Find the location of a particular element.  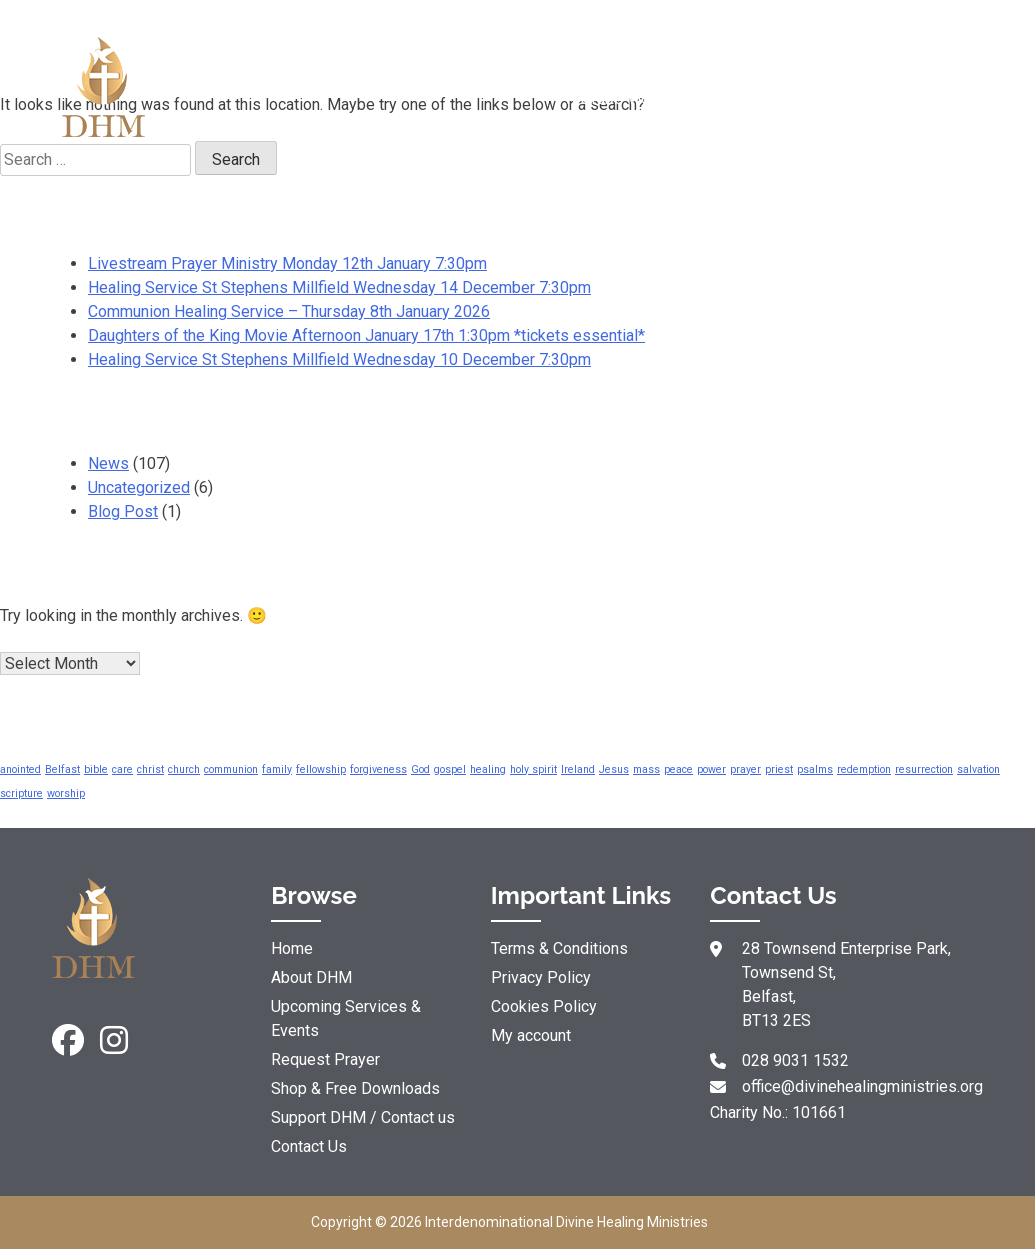

power [power (5 items)] is located at coordinates (711, 769).